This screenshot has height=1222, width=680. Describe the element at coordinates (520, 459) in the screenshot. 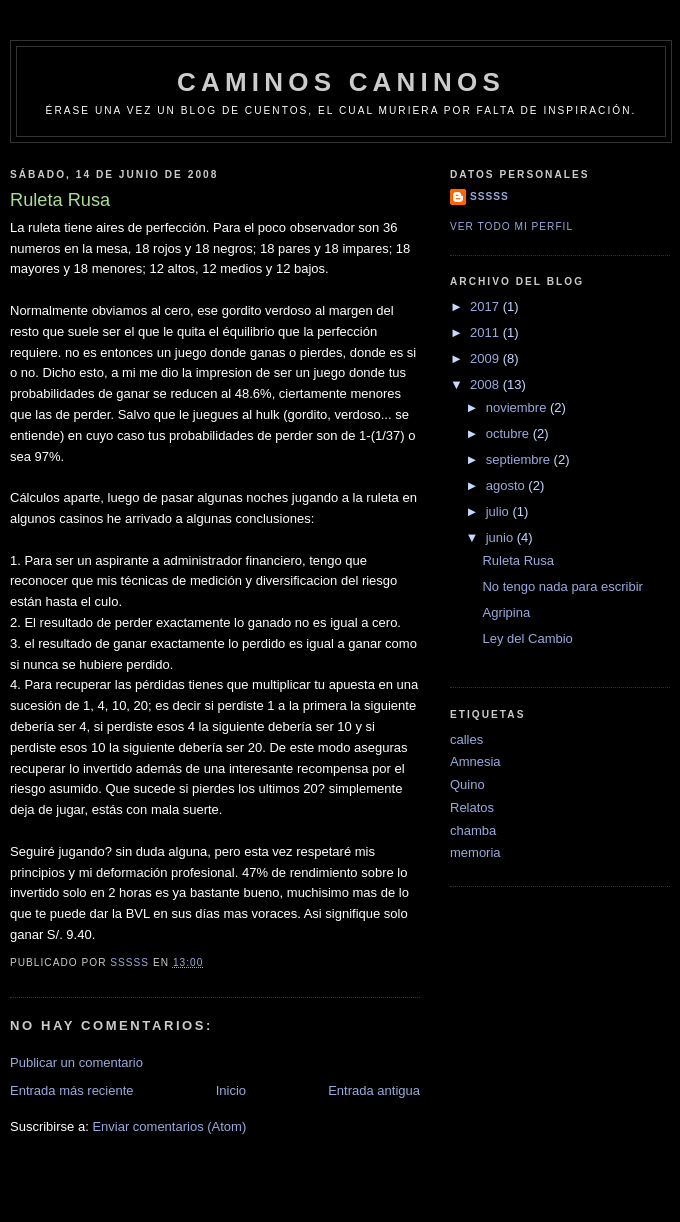

I see `septiembre` at that location.